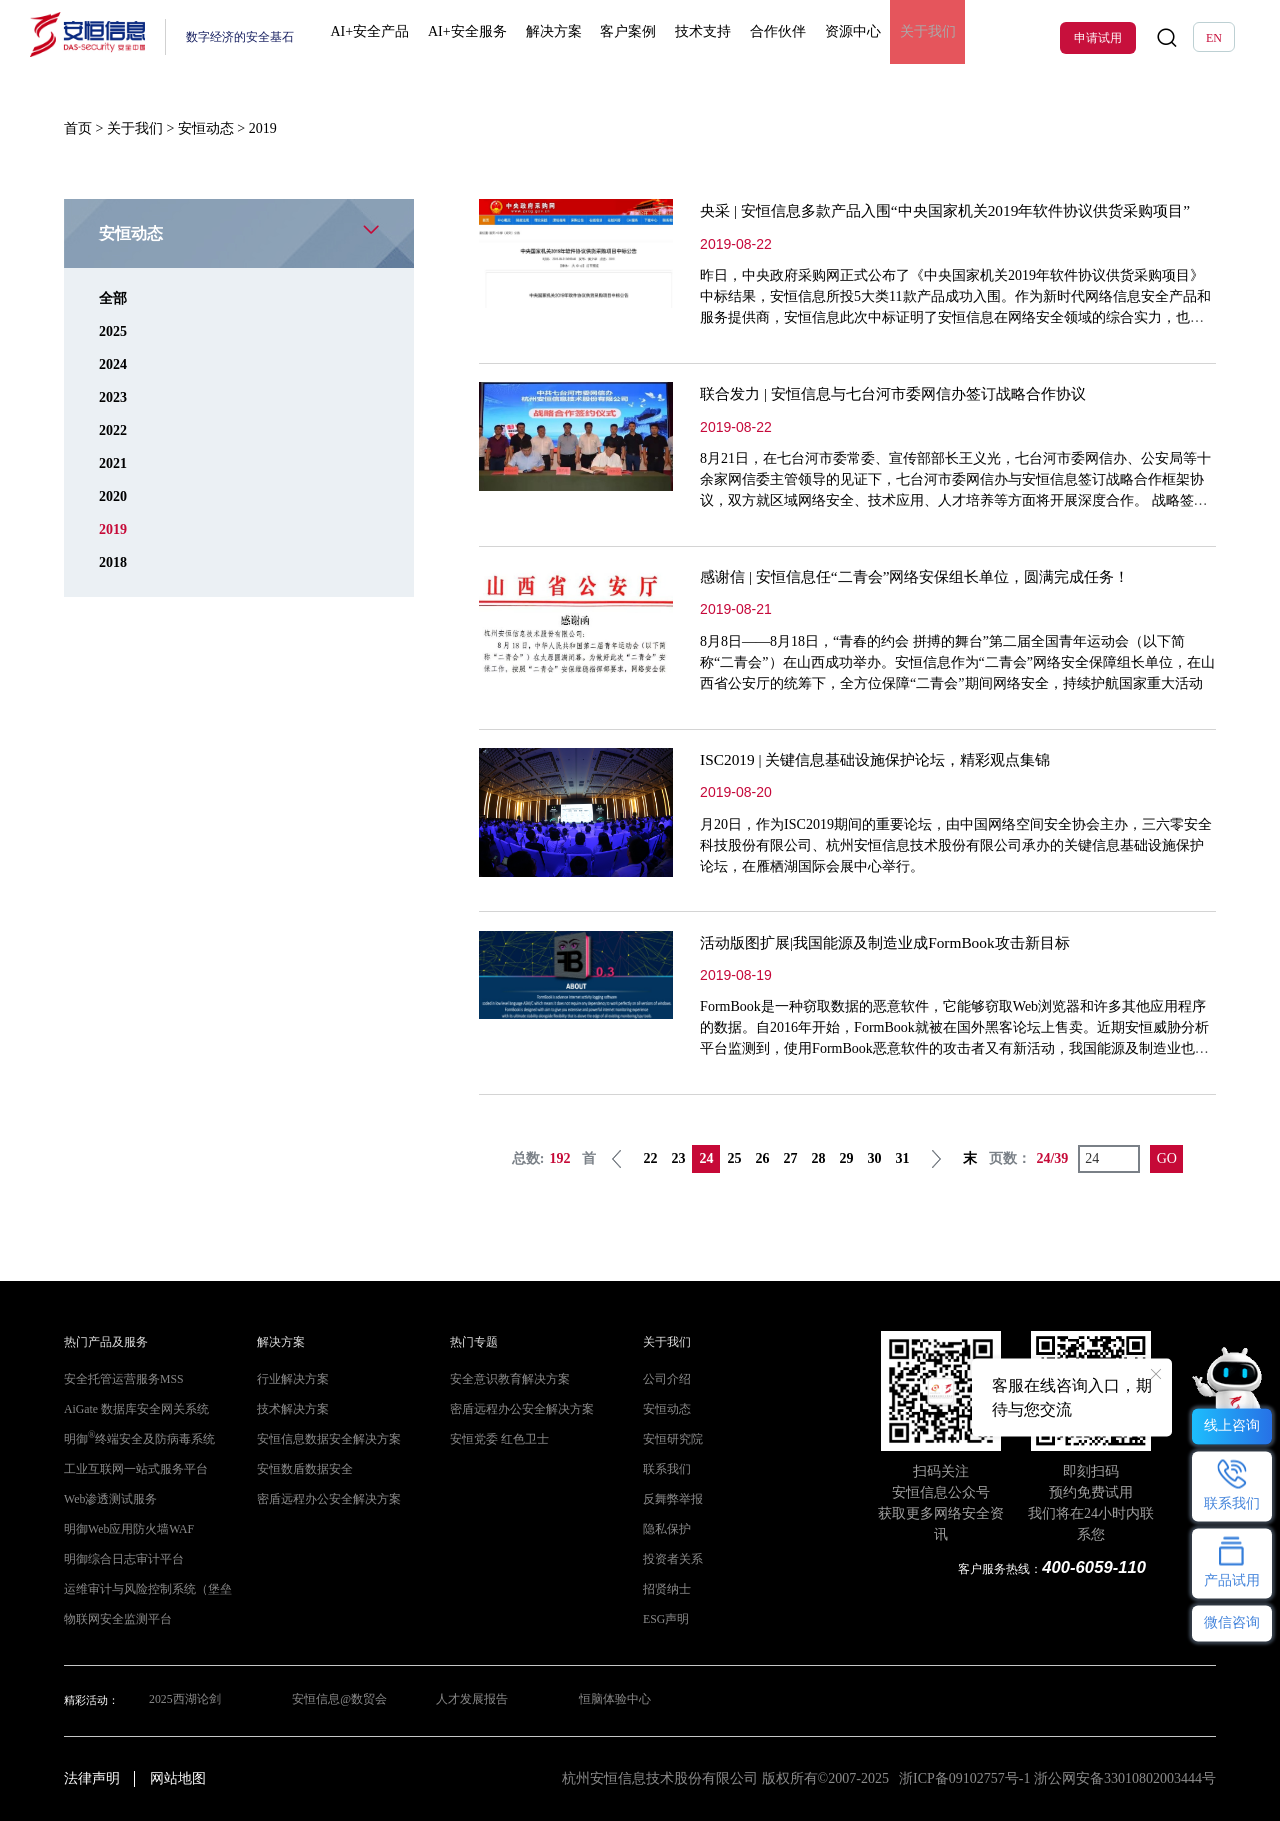 The image size is (1280, 1821). Describe the element at coordinates (762, 1158) in the screenshot. I see `26` at that location.